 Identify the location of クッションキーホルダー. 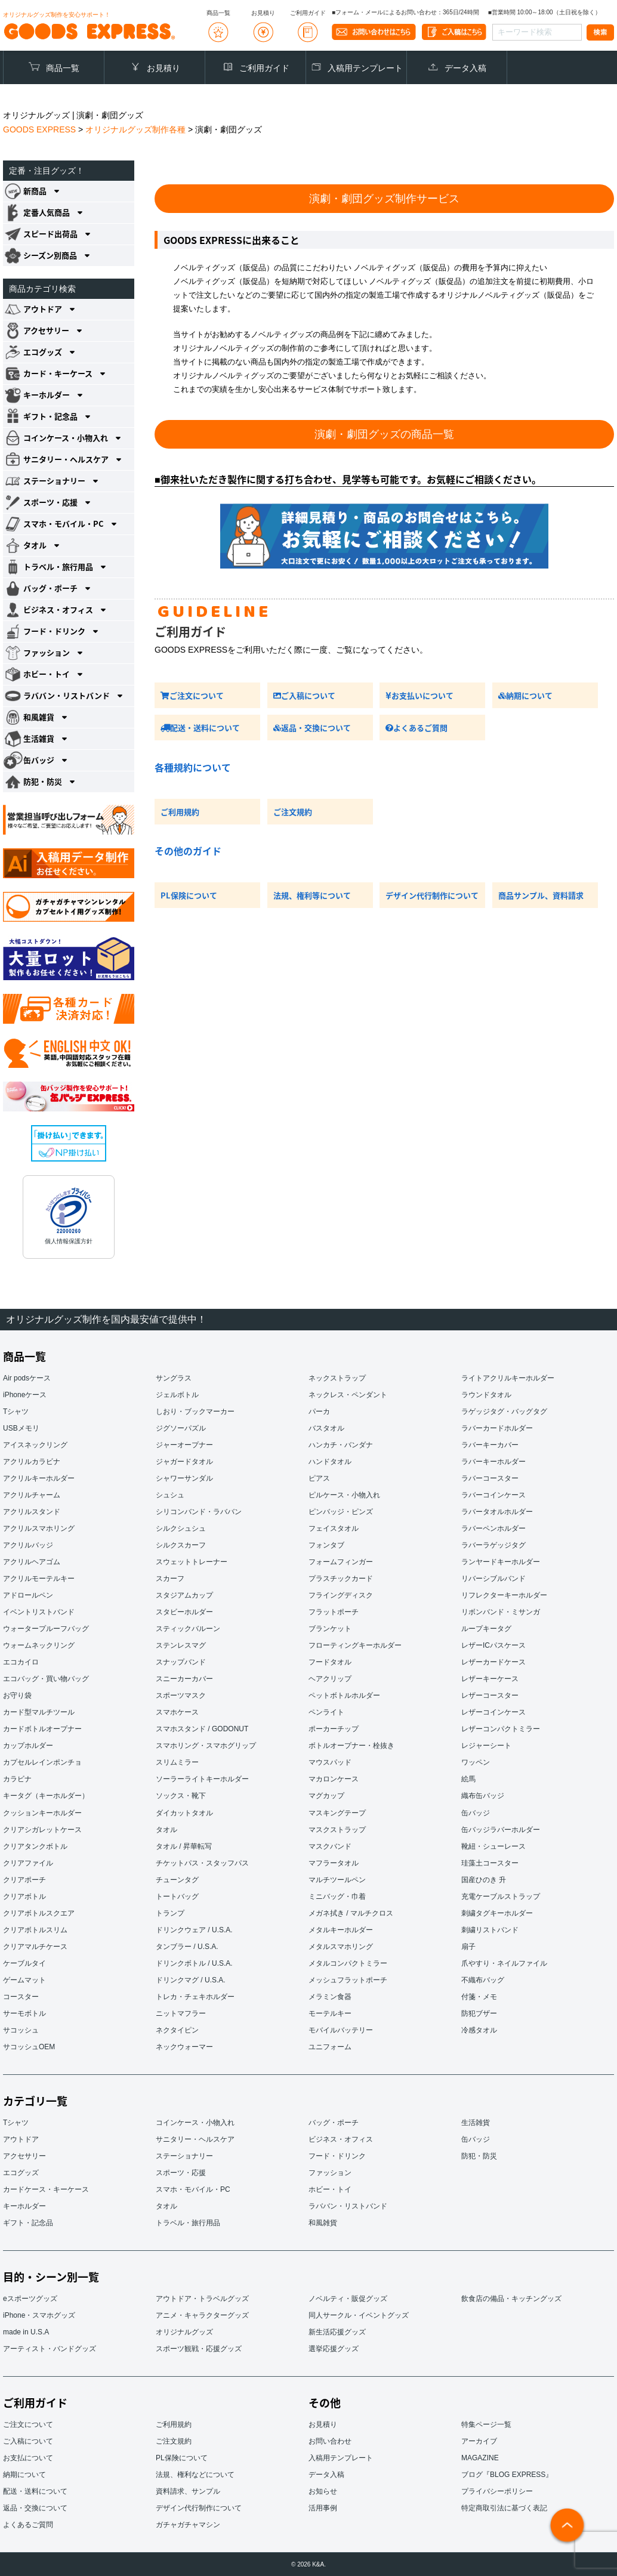
(42, 1812).